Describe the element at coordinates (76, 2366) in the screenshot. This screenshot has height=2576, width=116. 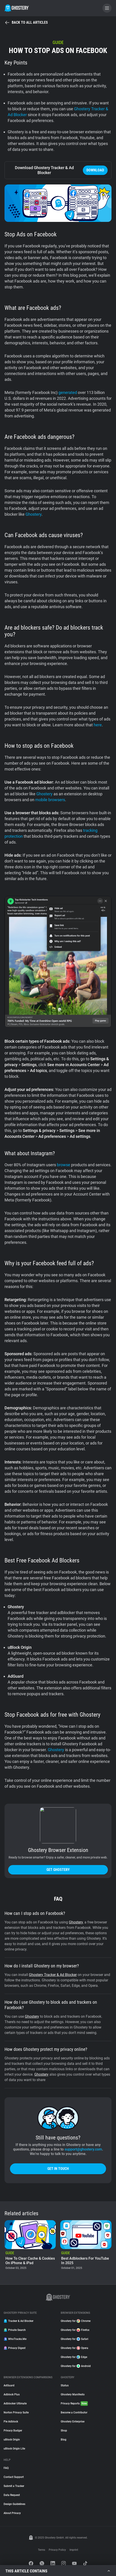
I see `Ghostery for Android` at that location.